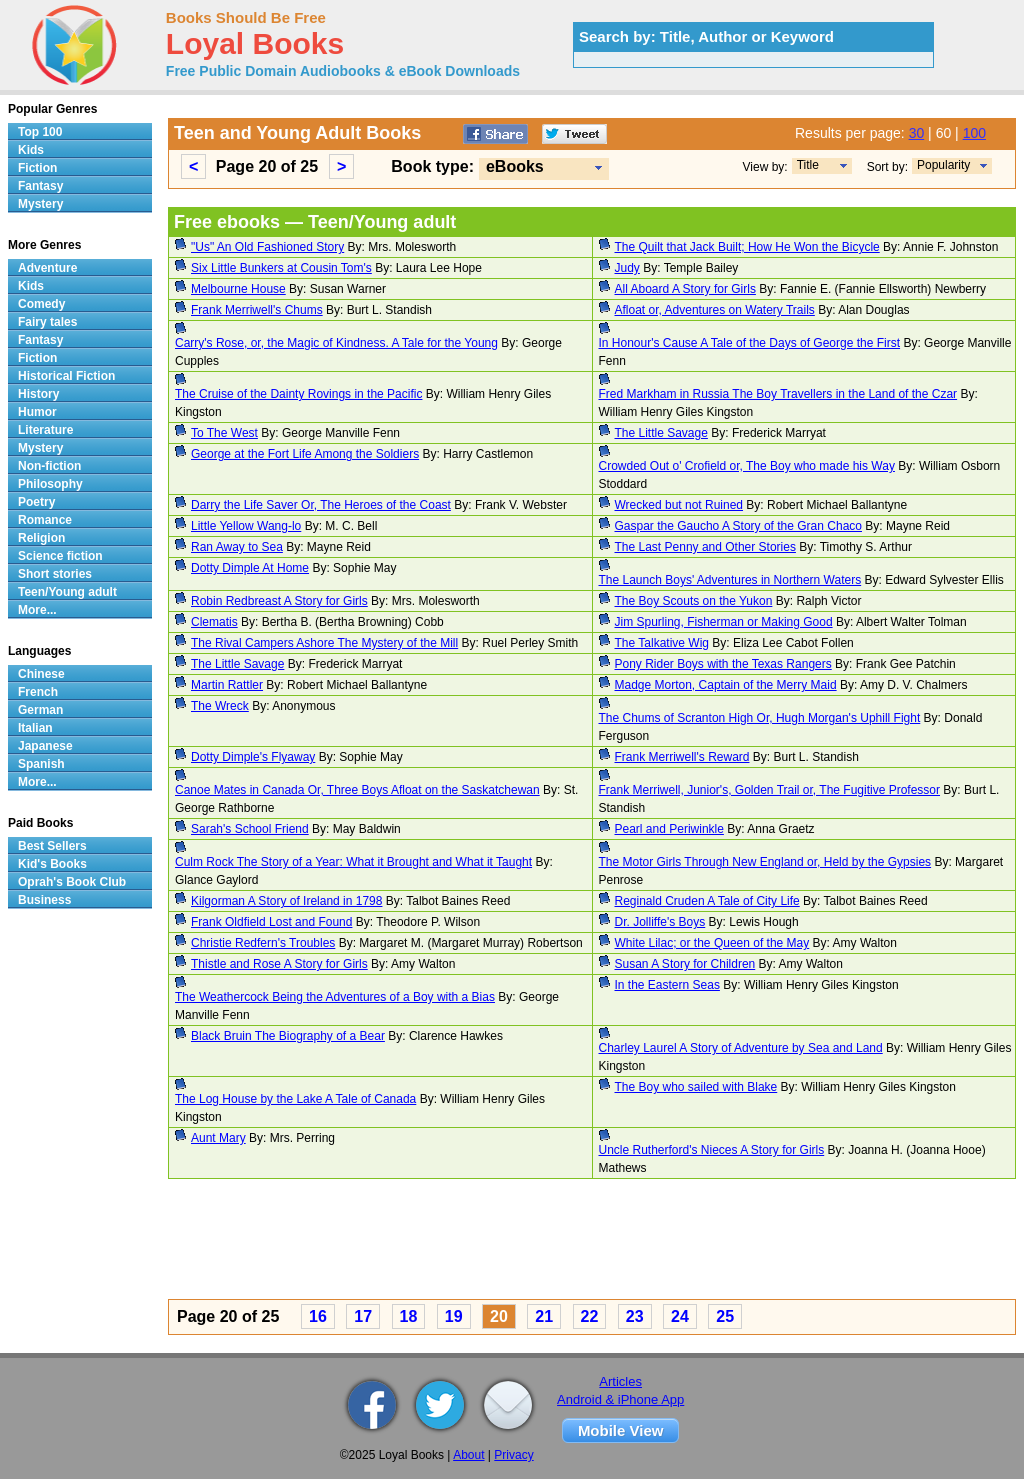  I want to click on Dr. Jolliffe's Boys, so click(660, 922).